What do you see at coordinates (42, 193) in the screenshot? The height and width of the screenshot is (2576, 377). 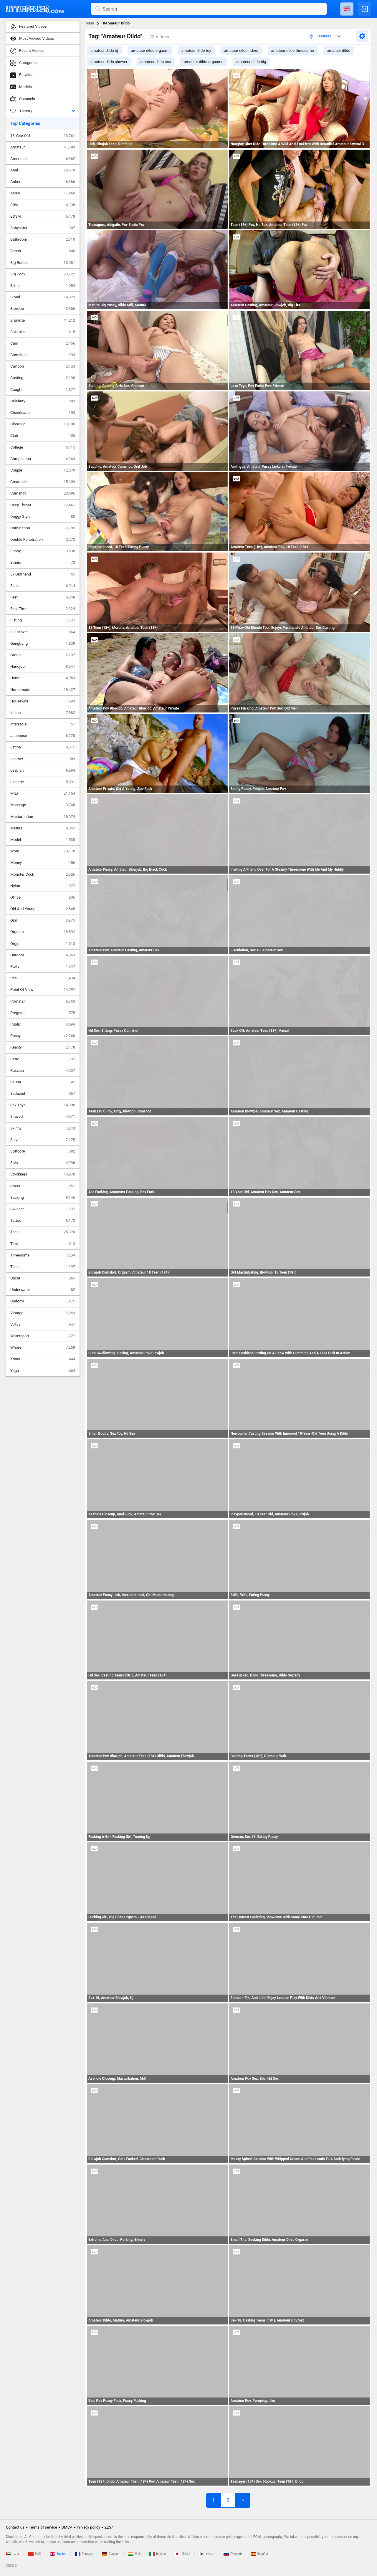 I see `Asian` at bounding box center [42, 193].